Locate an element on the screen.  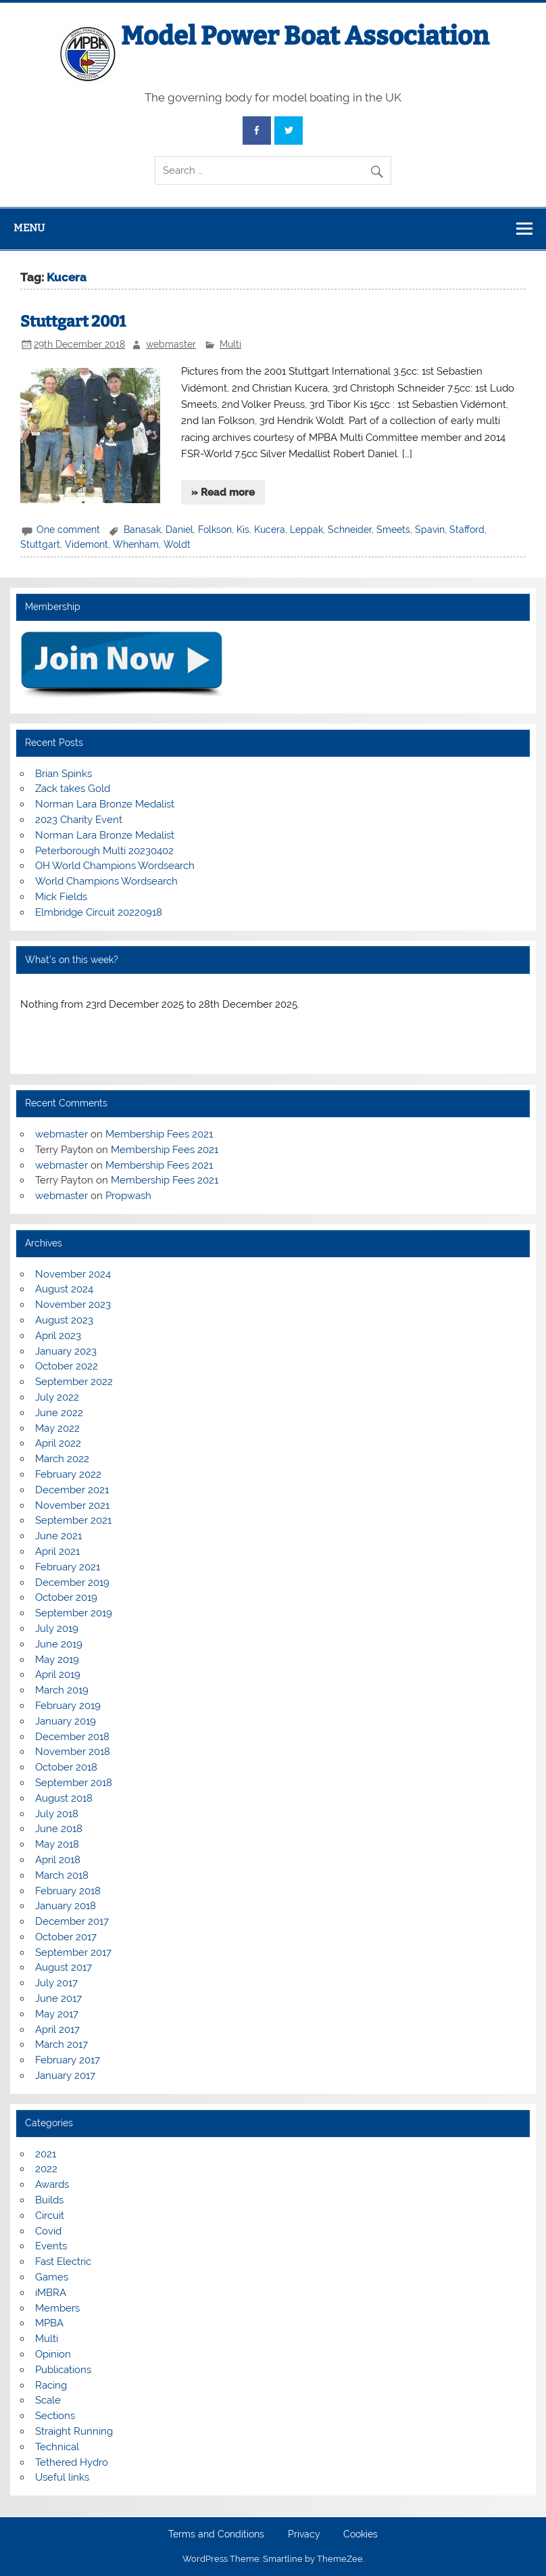
April 2022 is located at coordinates (58, 1443).